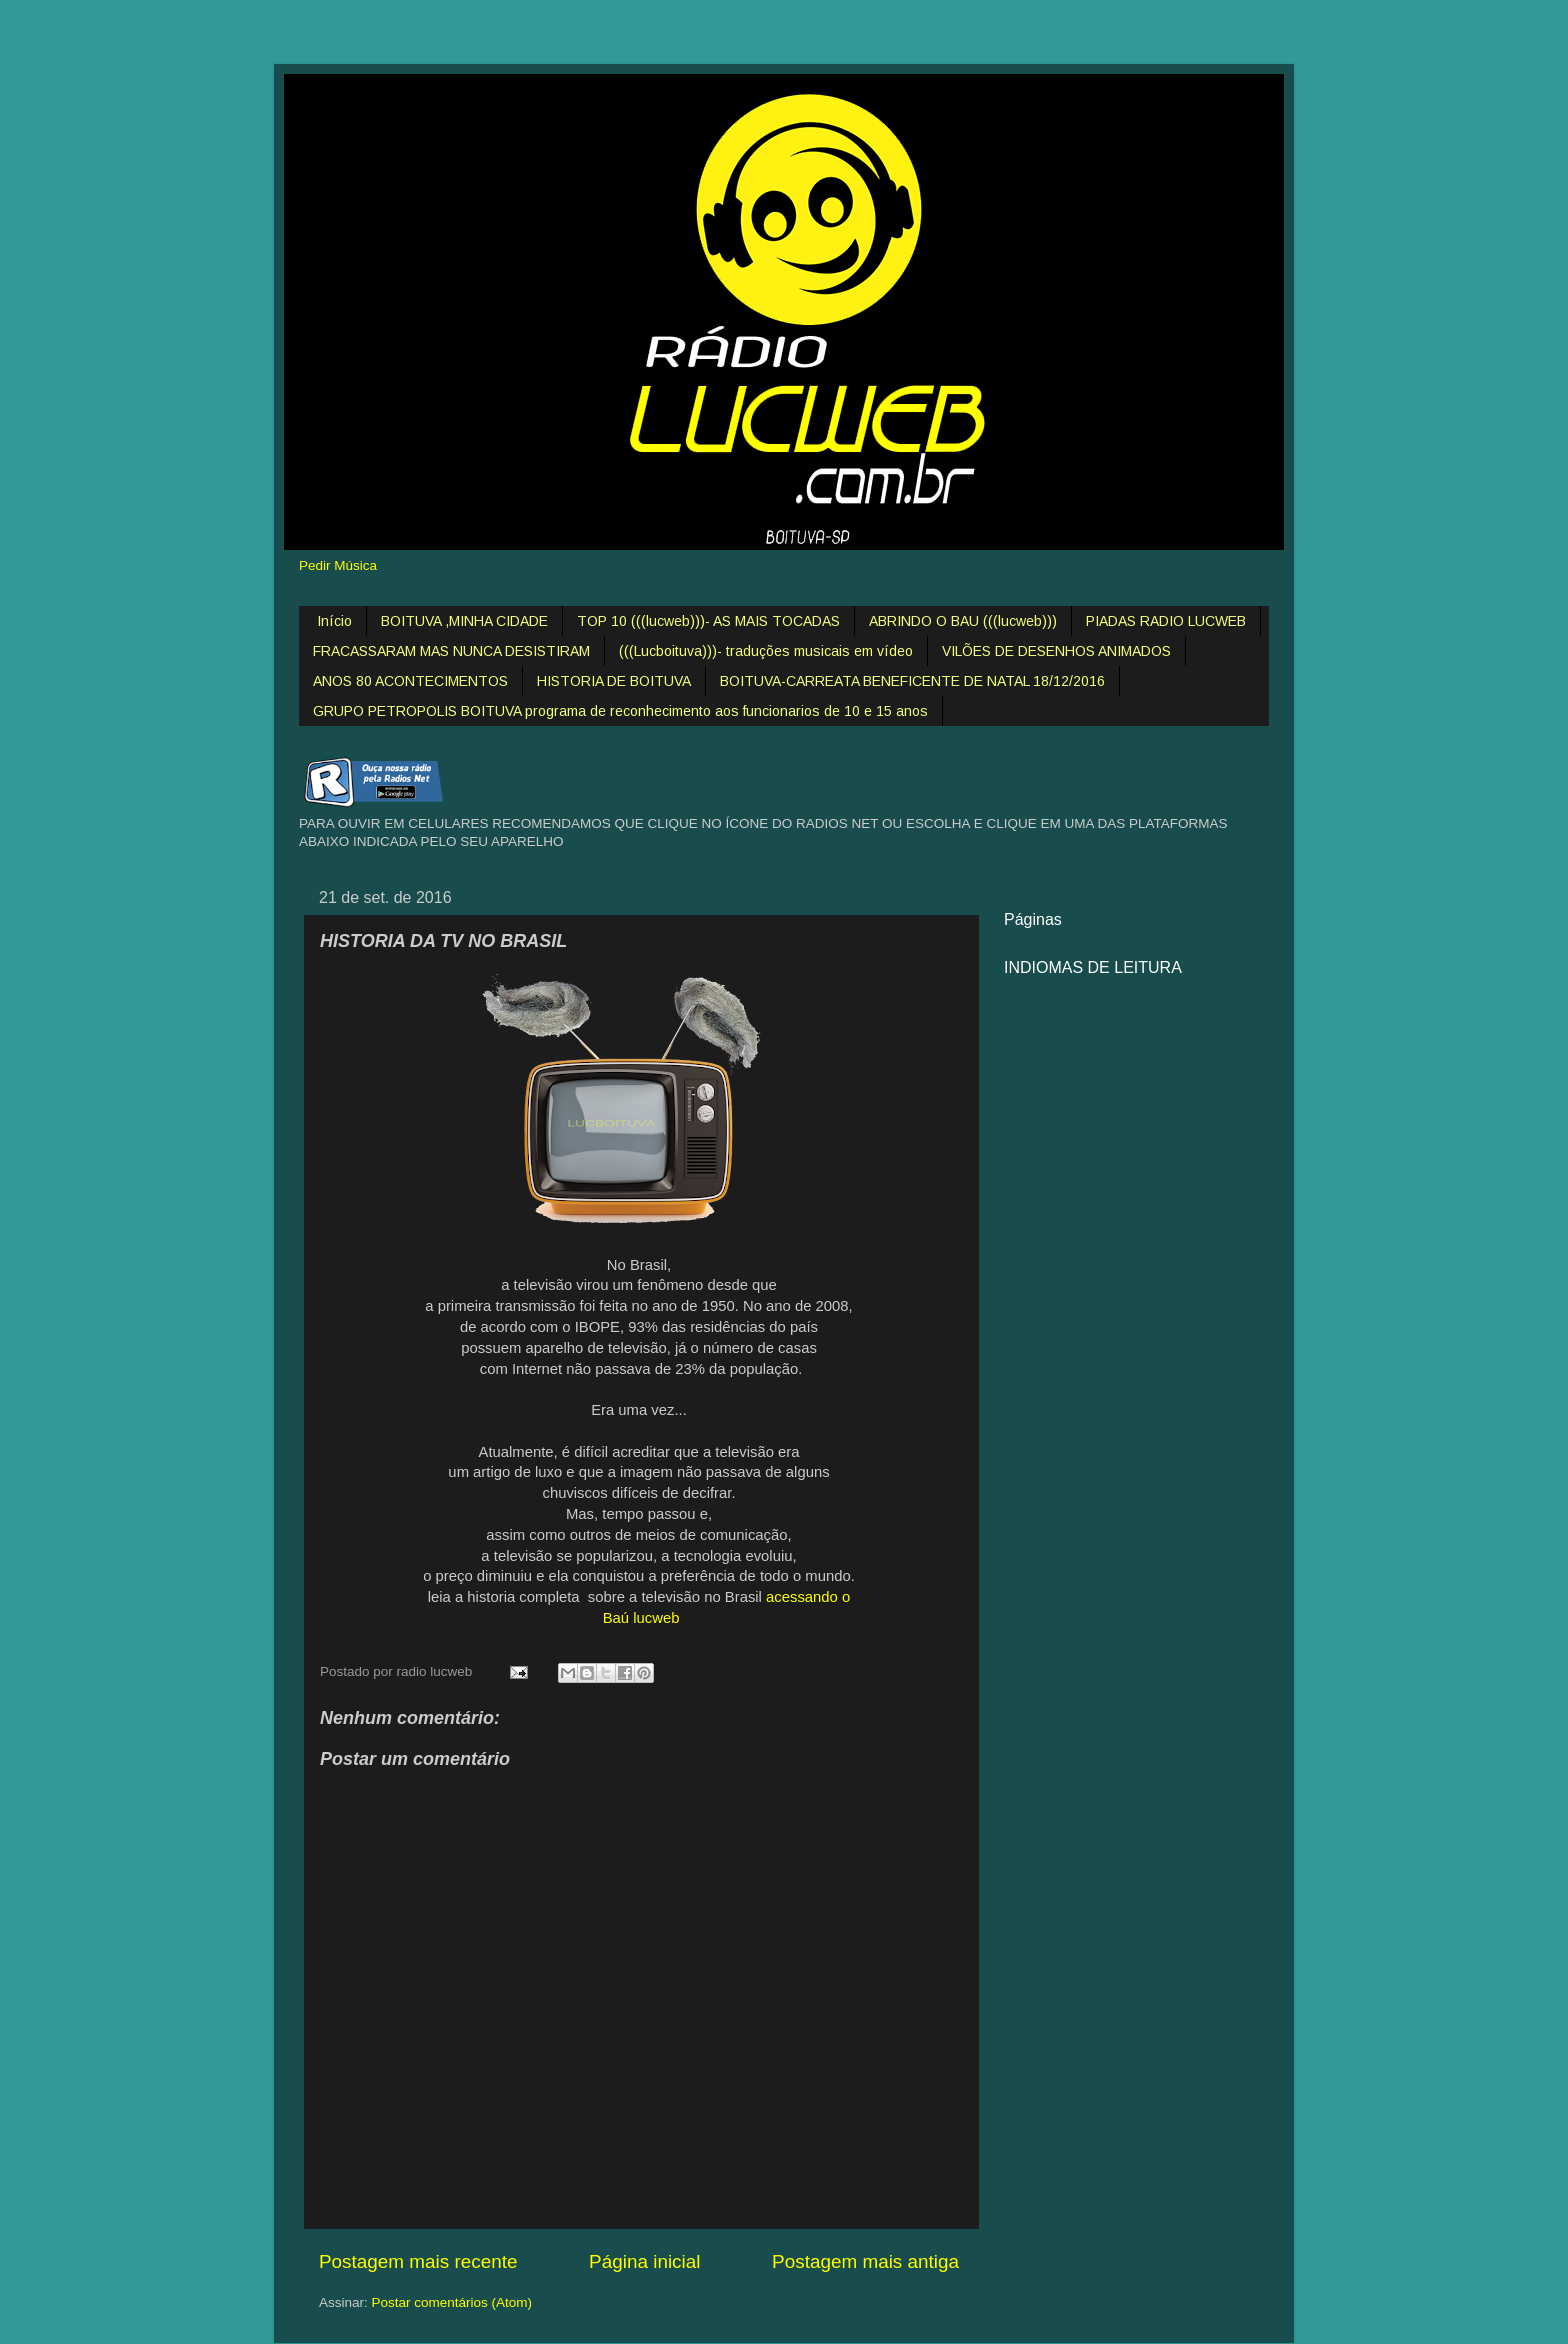 This screenshot has height=2344, width=1568. What do you see at coordinates (620, 711) in the screenshot?
I see `GRUPO PETROPOLIS BOITUVA programa de reconhecimento aos funcionarios de 10 e 15 anos` at bounding box center [620, 711].